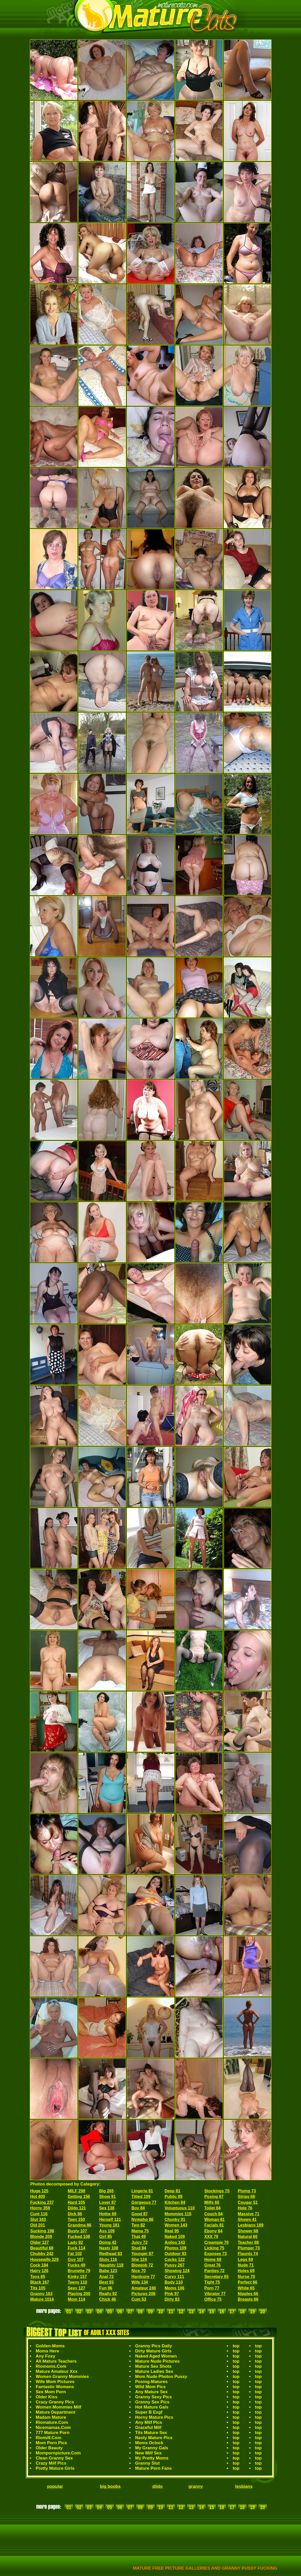 The height and width of the screenshot is (2576, 301). What do you see at coordinates (262, 2311) in the screenshot?
I see `20` at bounding box center [262, 2311].